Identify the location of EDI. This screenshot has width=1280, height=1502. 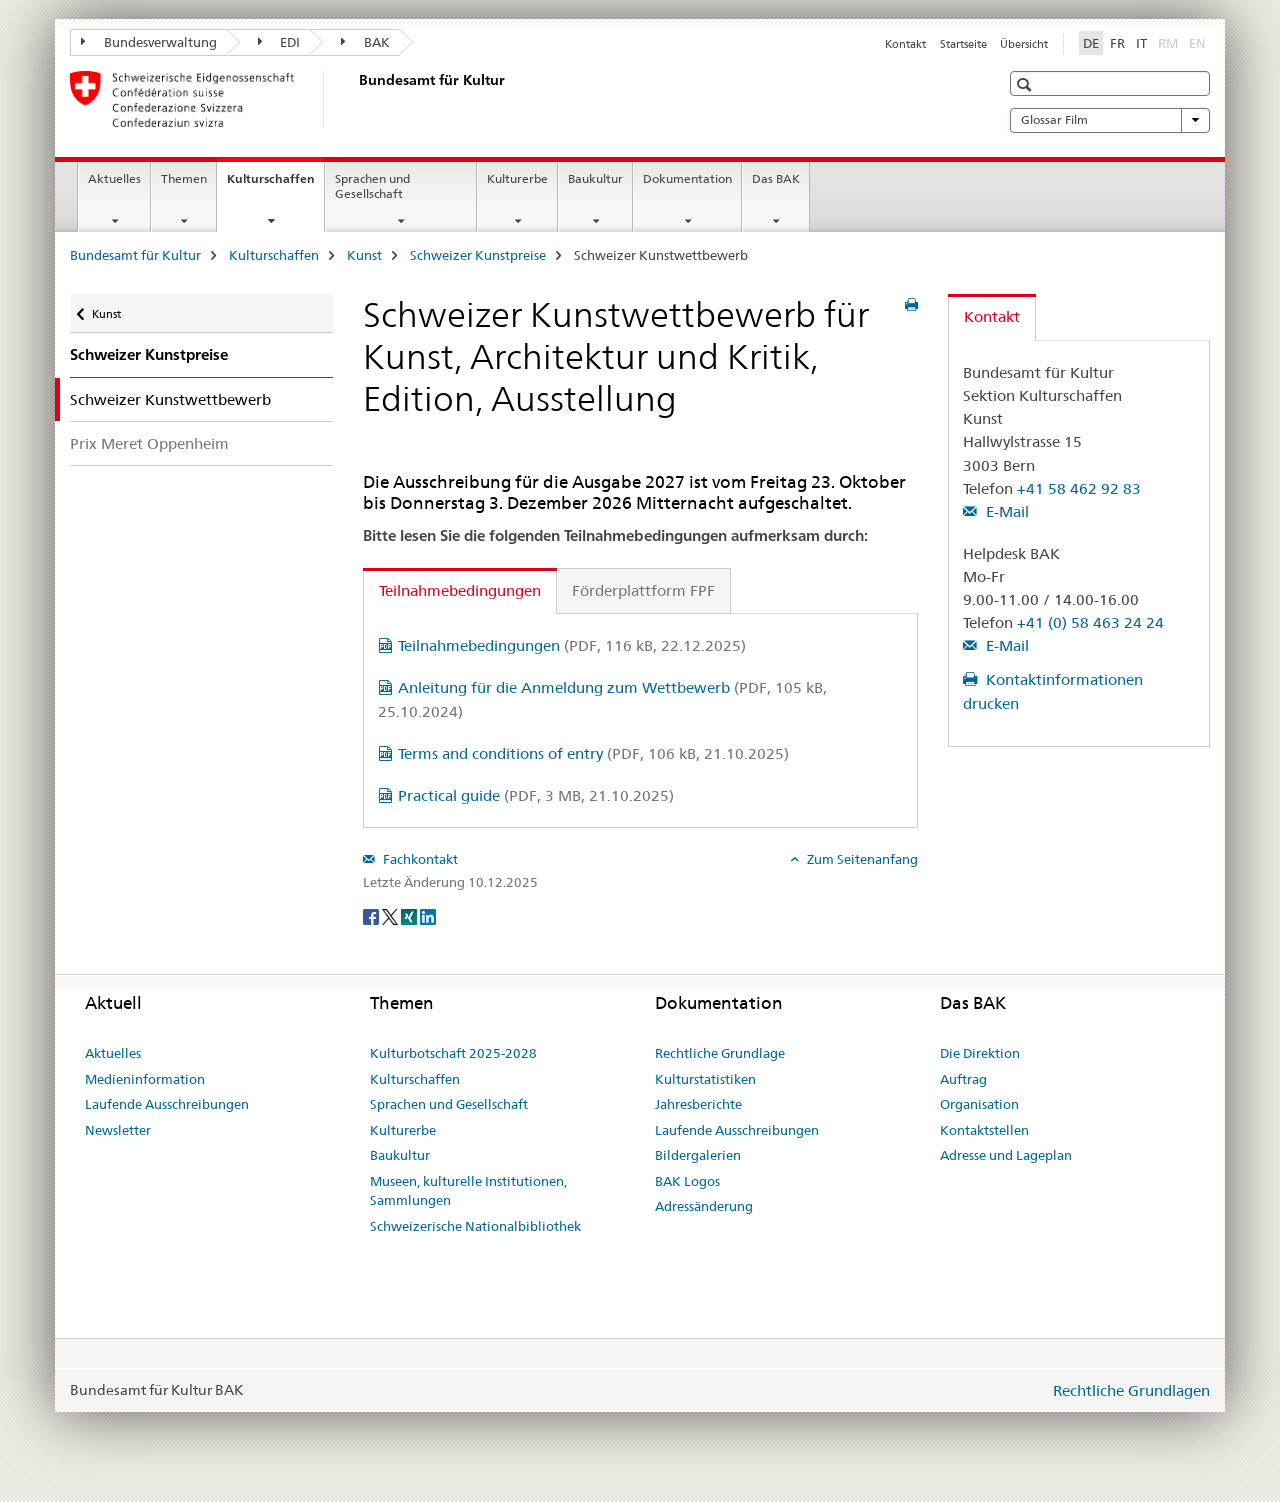
(279, 42).